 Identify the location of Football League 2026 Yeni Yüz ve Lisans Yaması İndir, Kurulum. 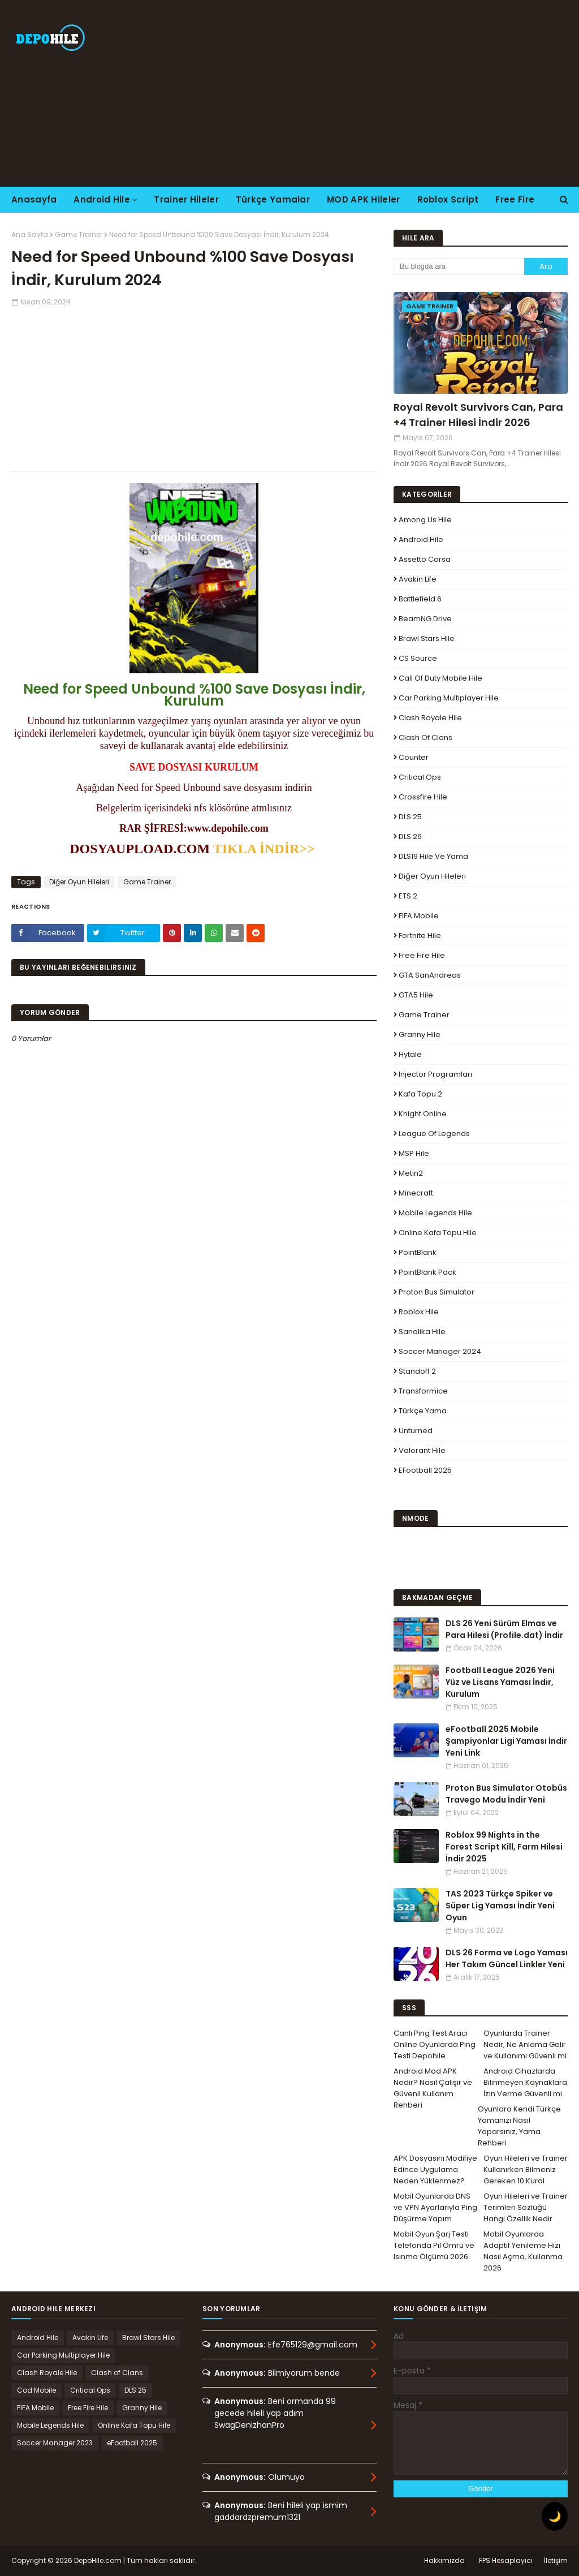
(500, 1682).